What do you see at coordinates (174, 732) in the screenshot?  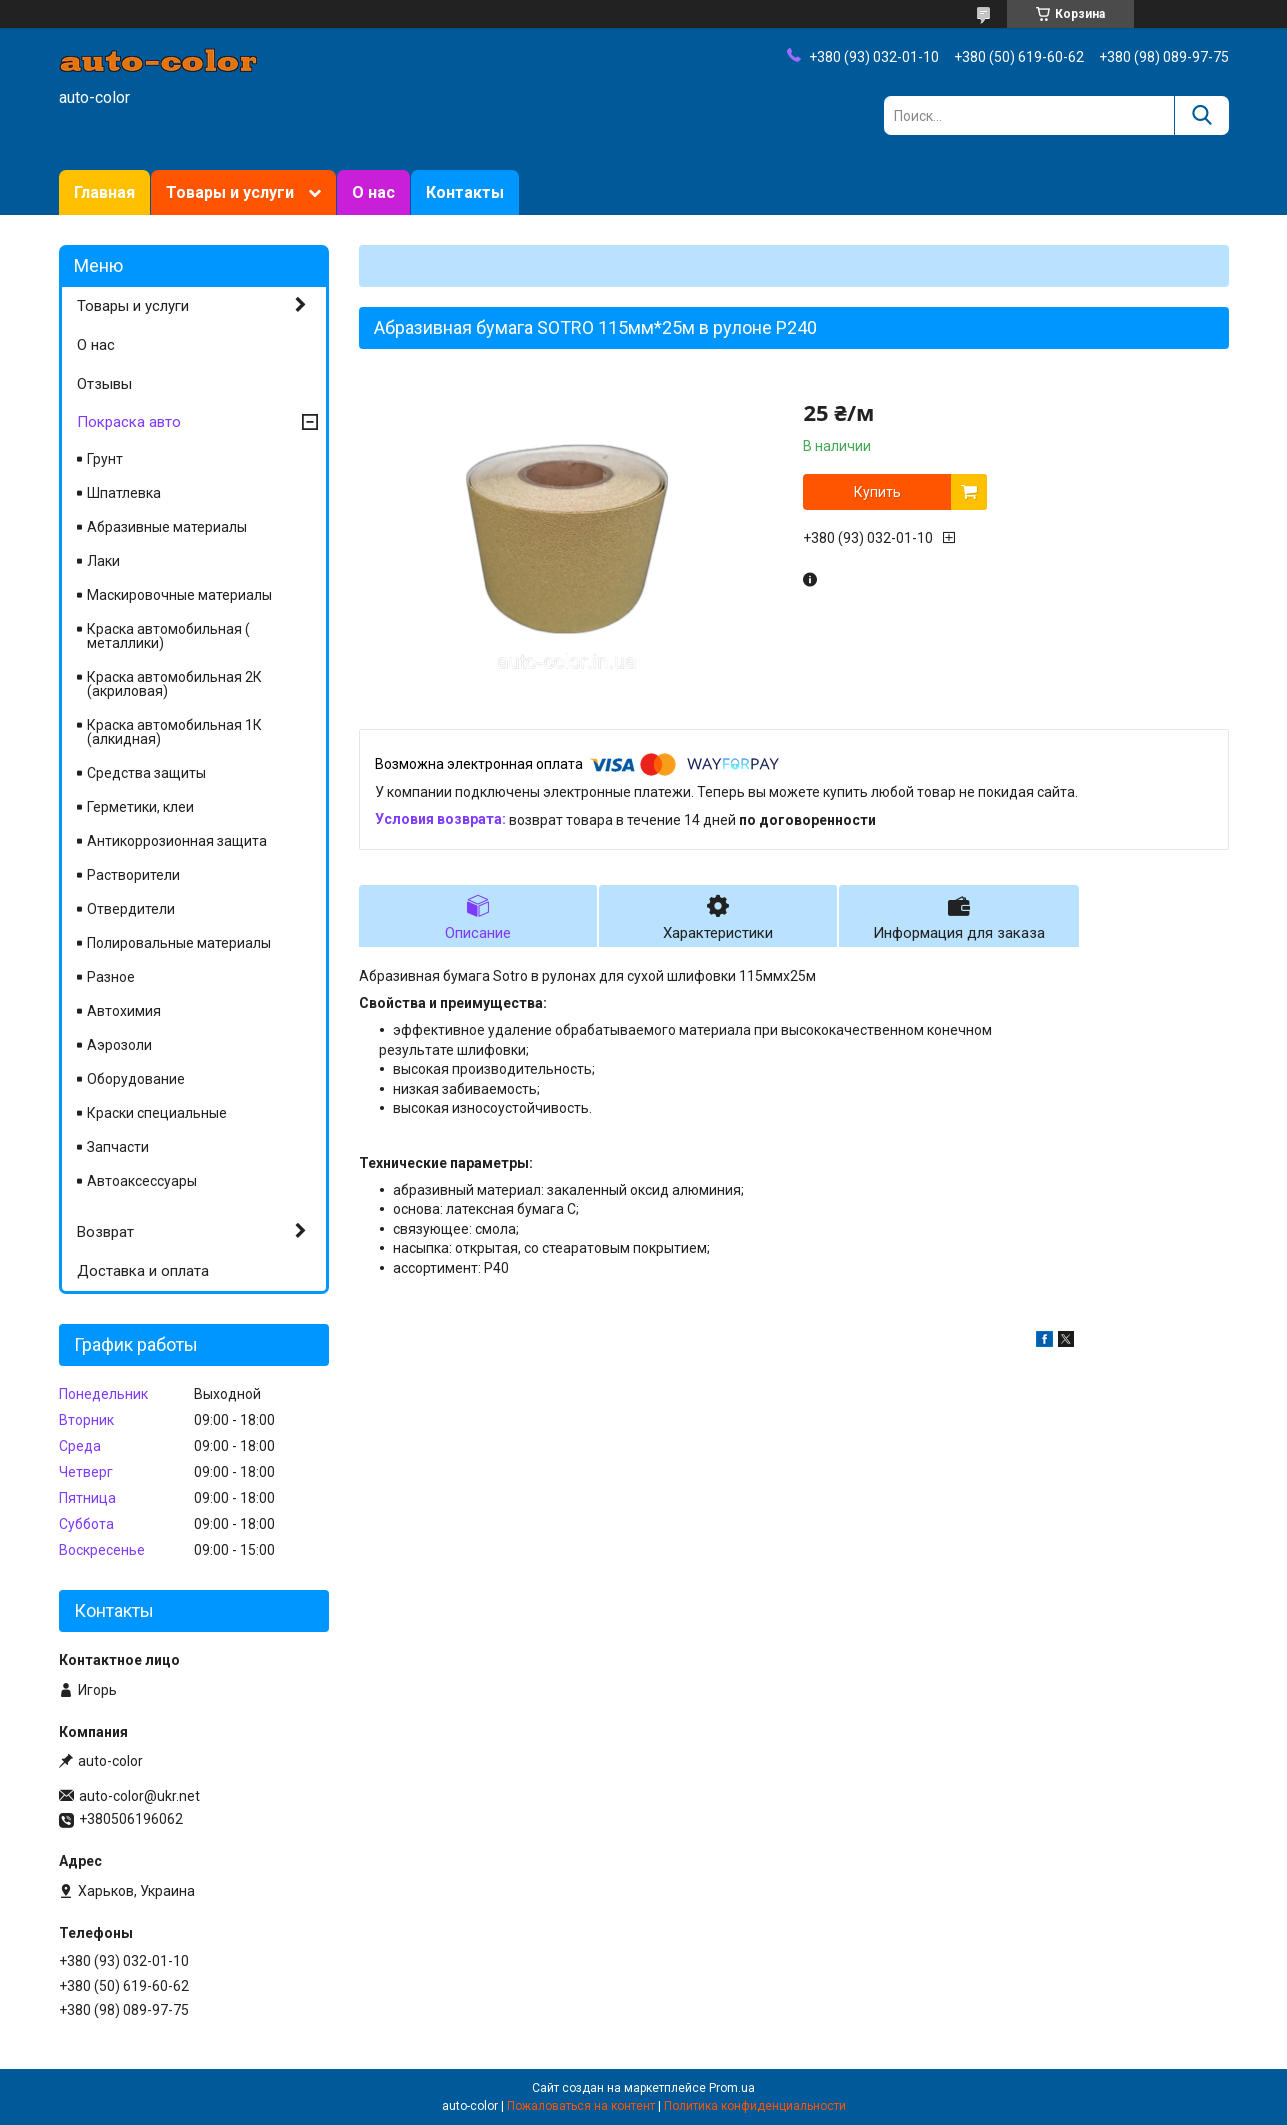 I see `Краска автомобильная 1К (алкидная)` at bounding box center [174, 732].